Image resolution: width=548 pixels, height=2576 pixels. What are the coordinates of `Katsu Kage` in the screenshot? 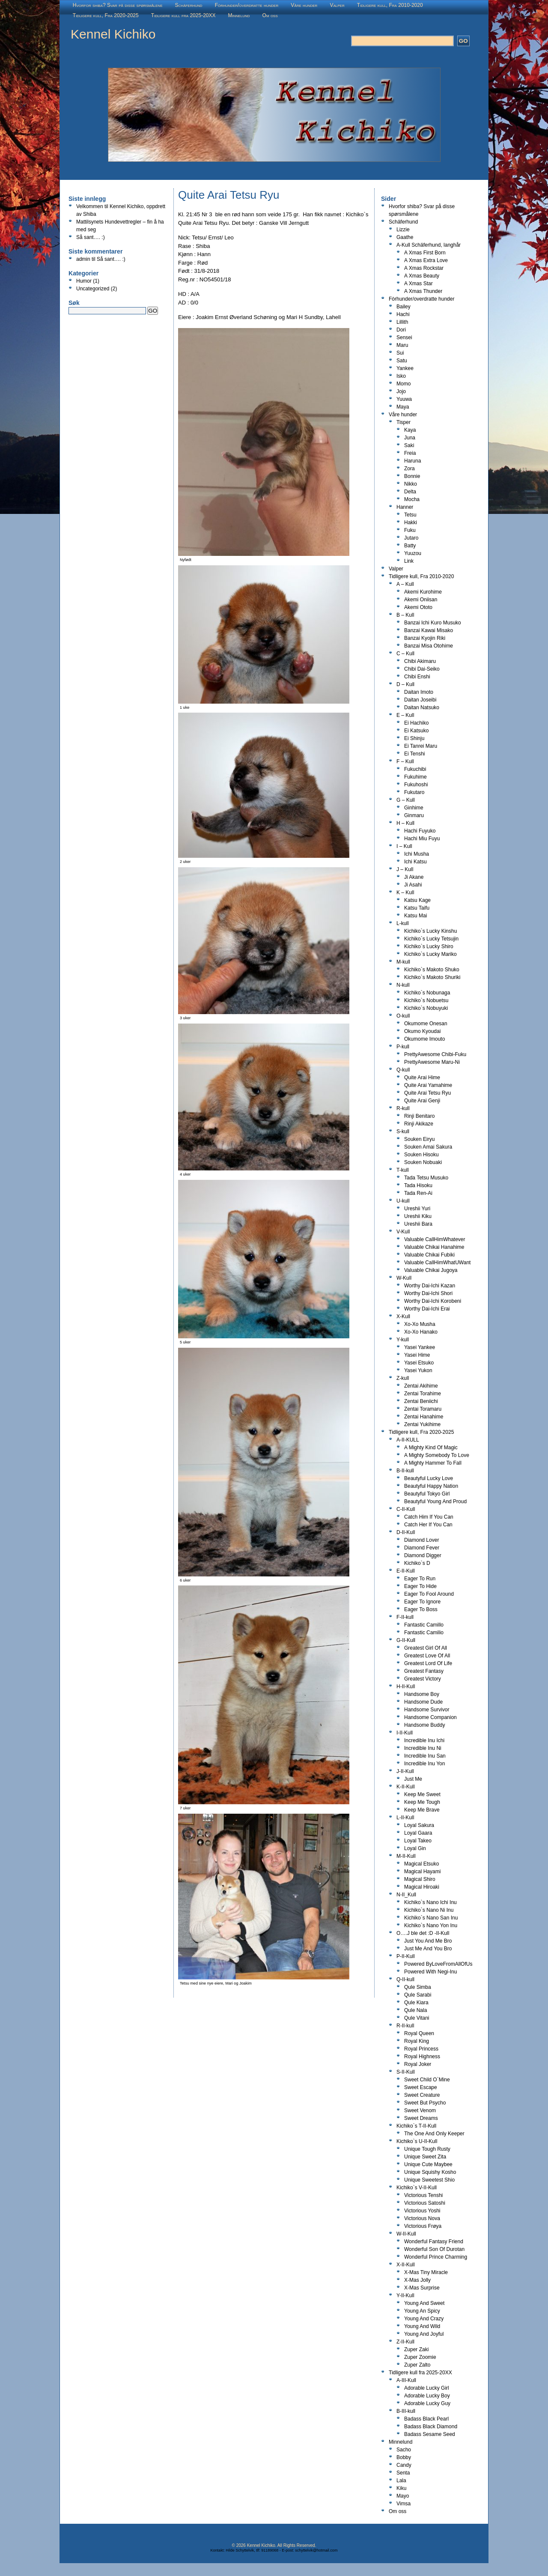 It's located at (417, 900).